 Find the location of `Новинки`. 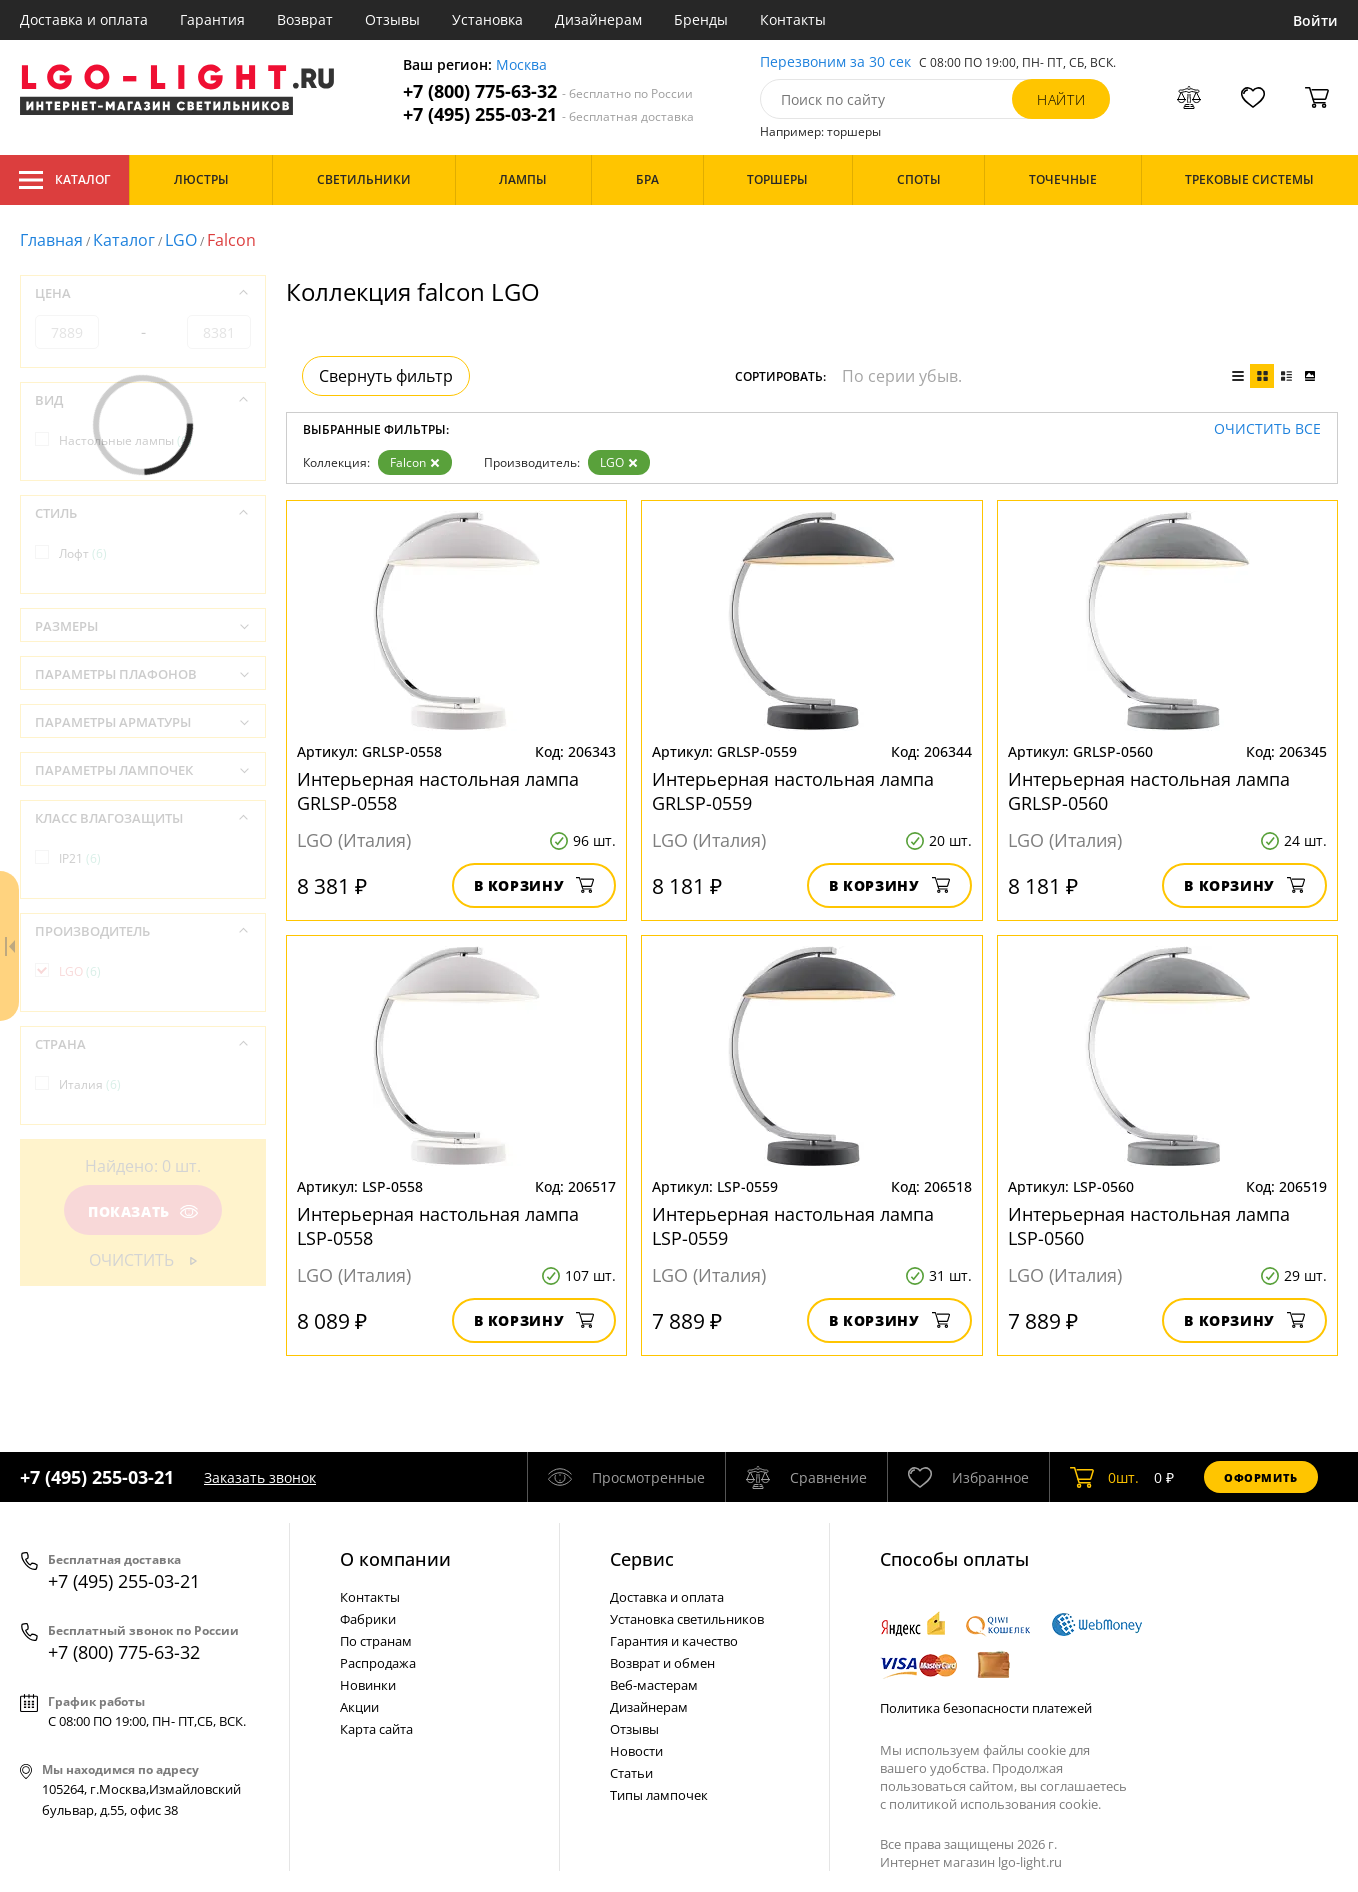

Новинки is located at coordinates (368, 1685).